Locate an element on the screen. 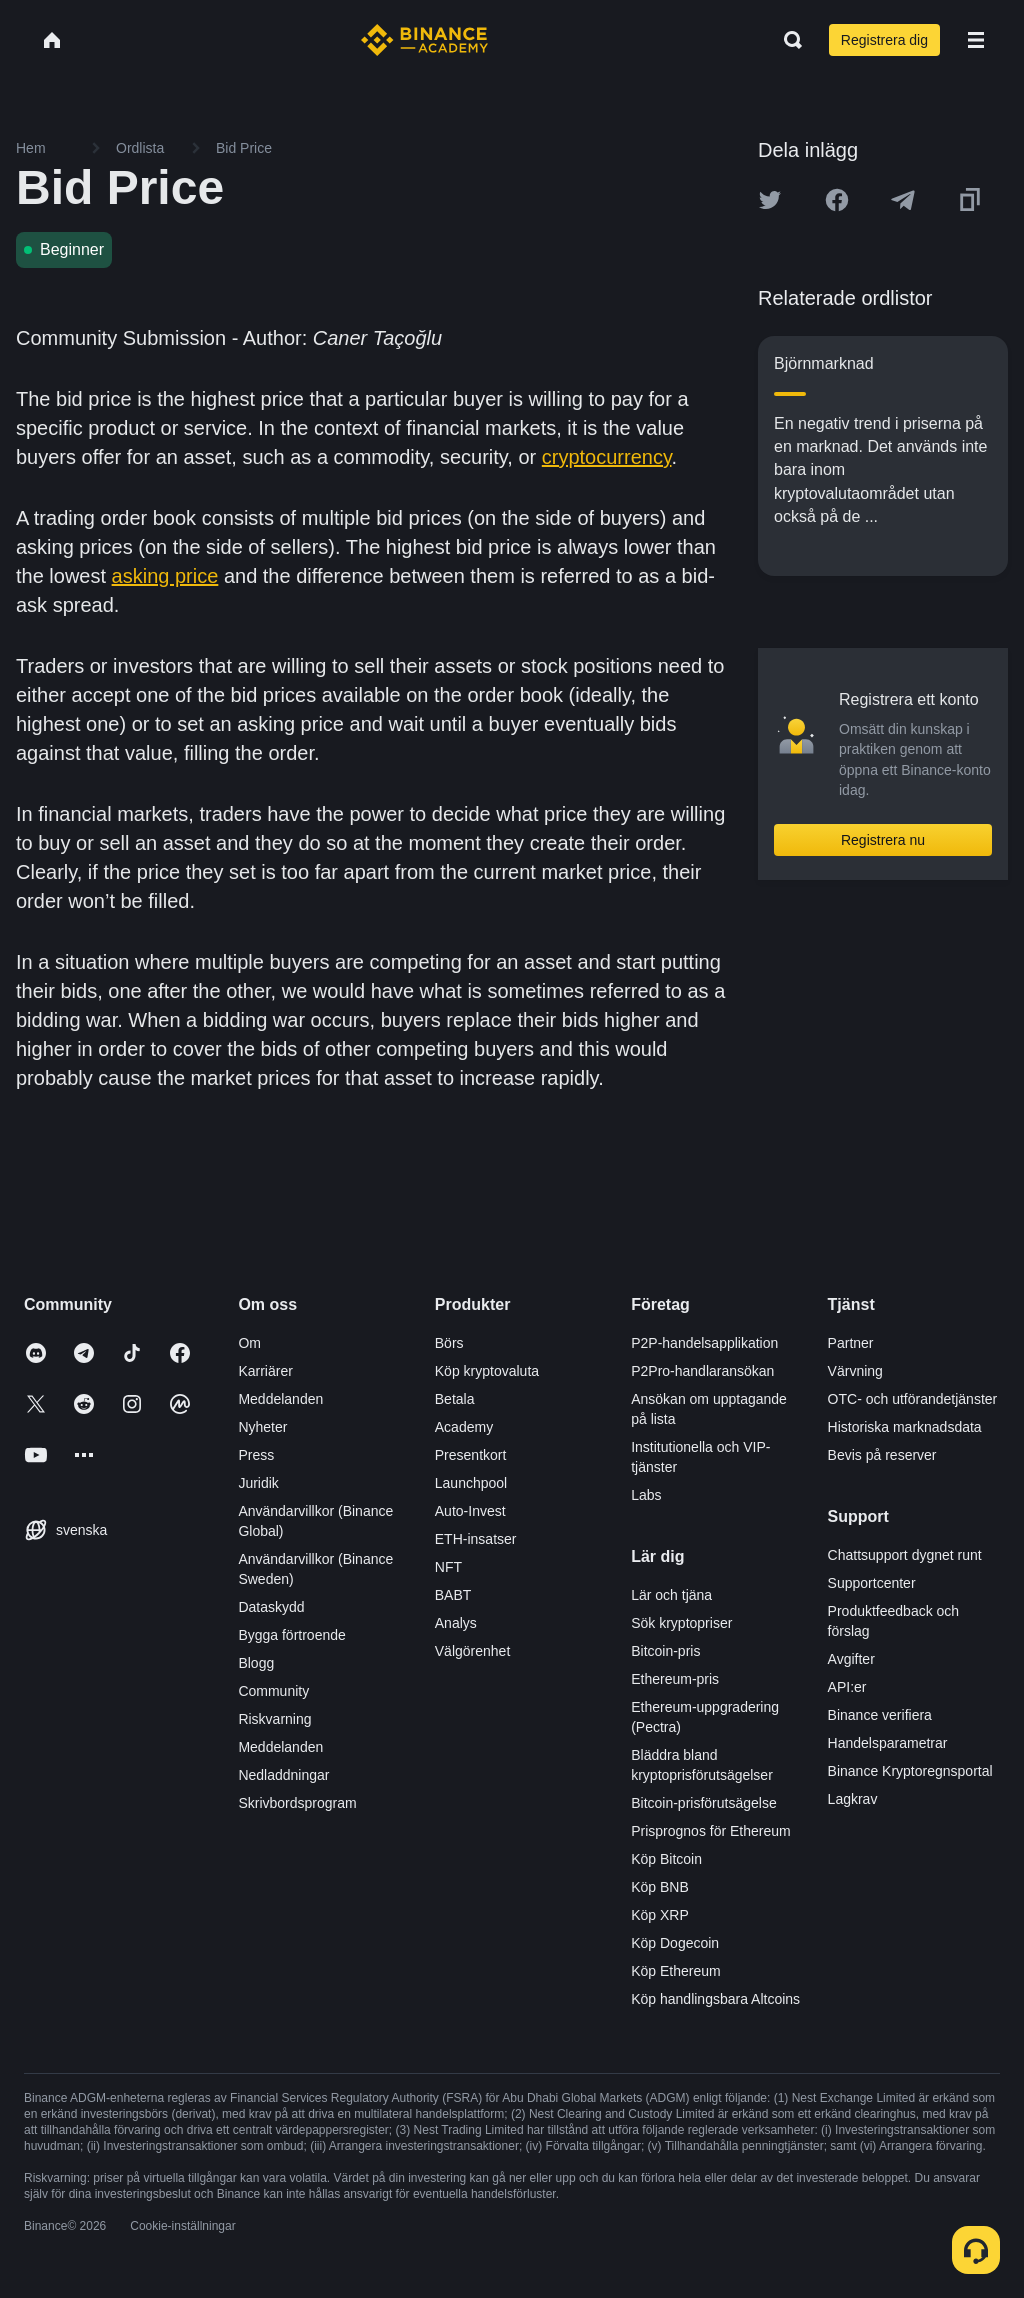  Ethereum-pris is located at coordinates (675, 1679).